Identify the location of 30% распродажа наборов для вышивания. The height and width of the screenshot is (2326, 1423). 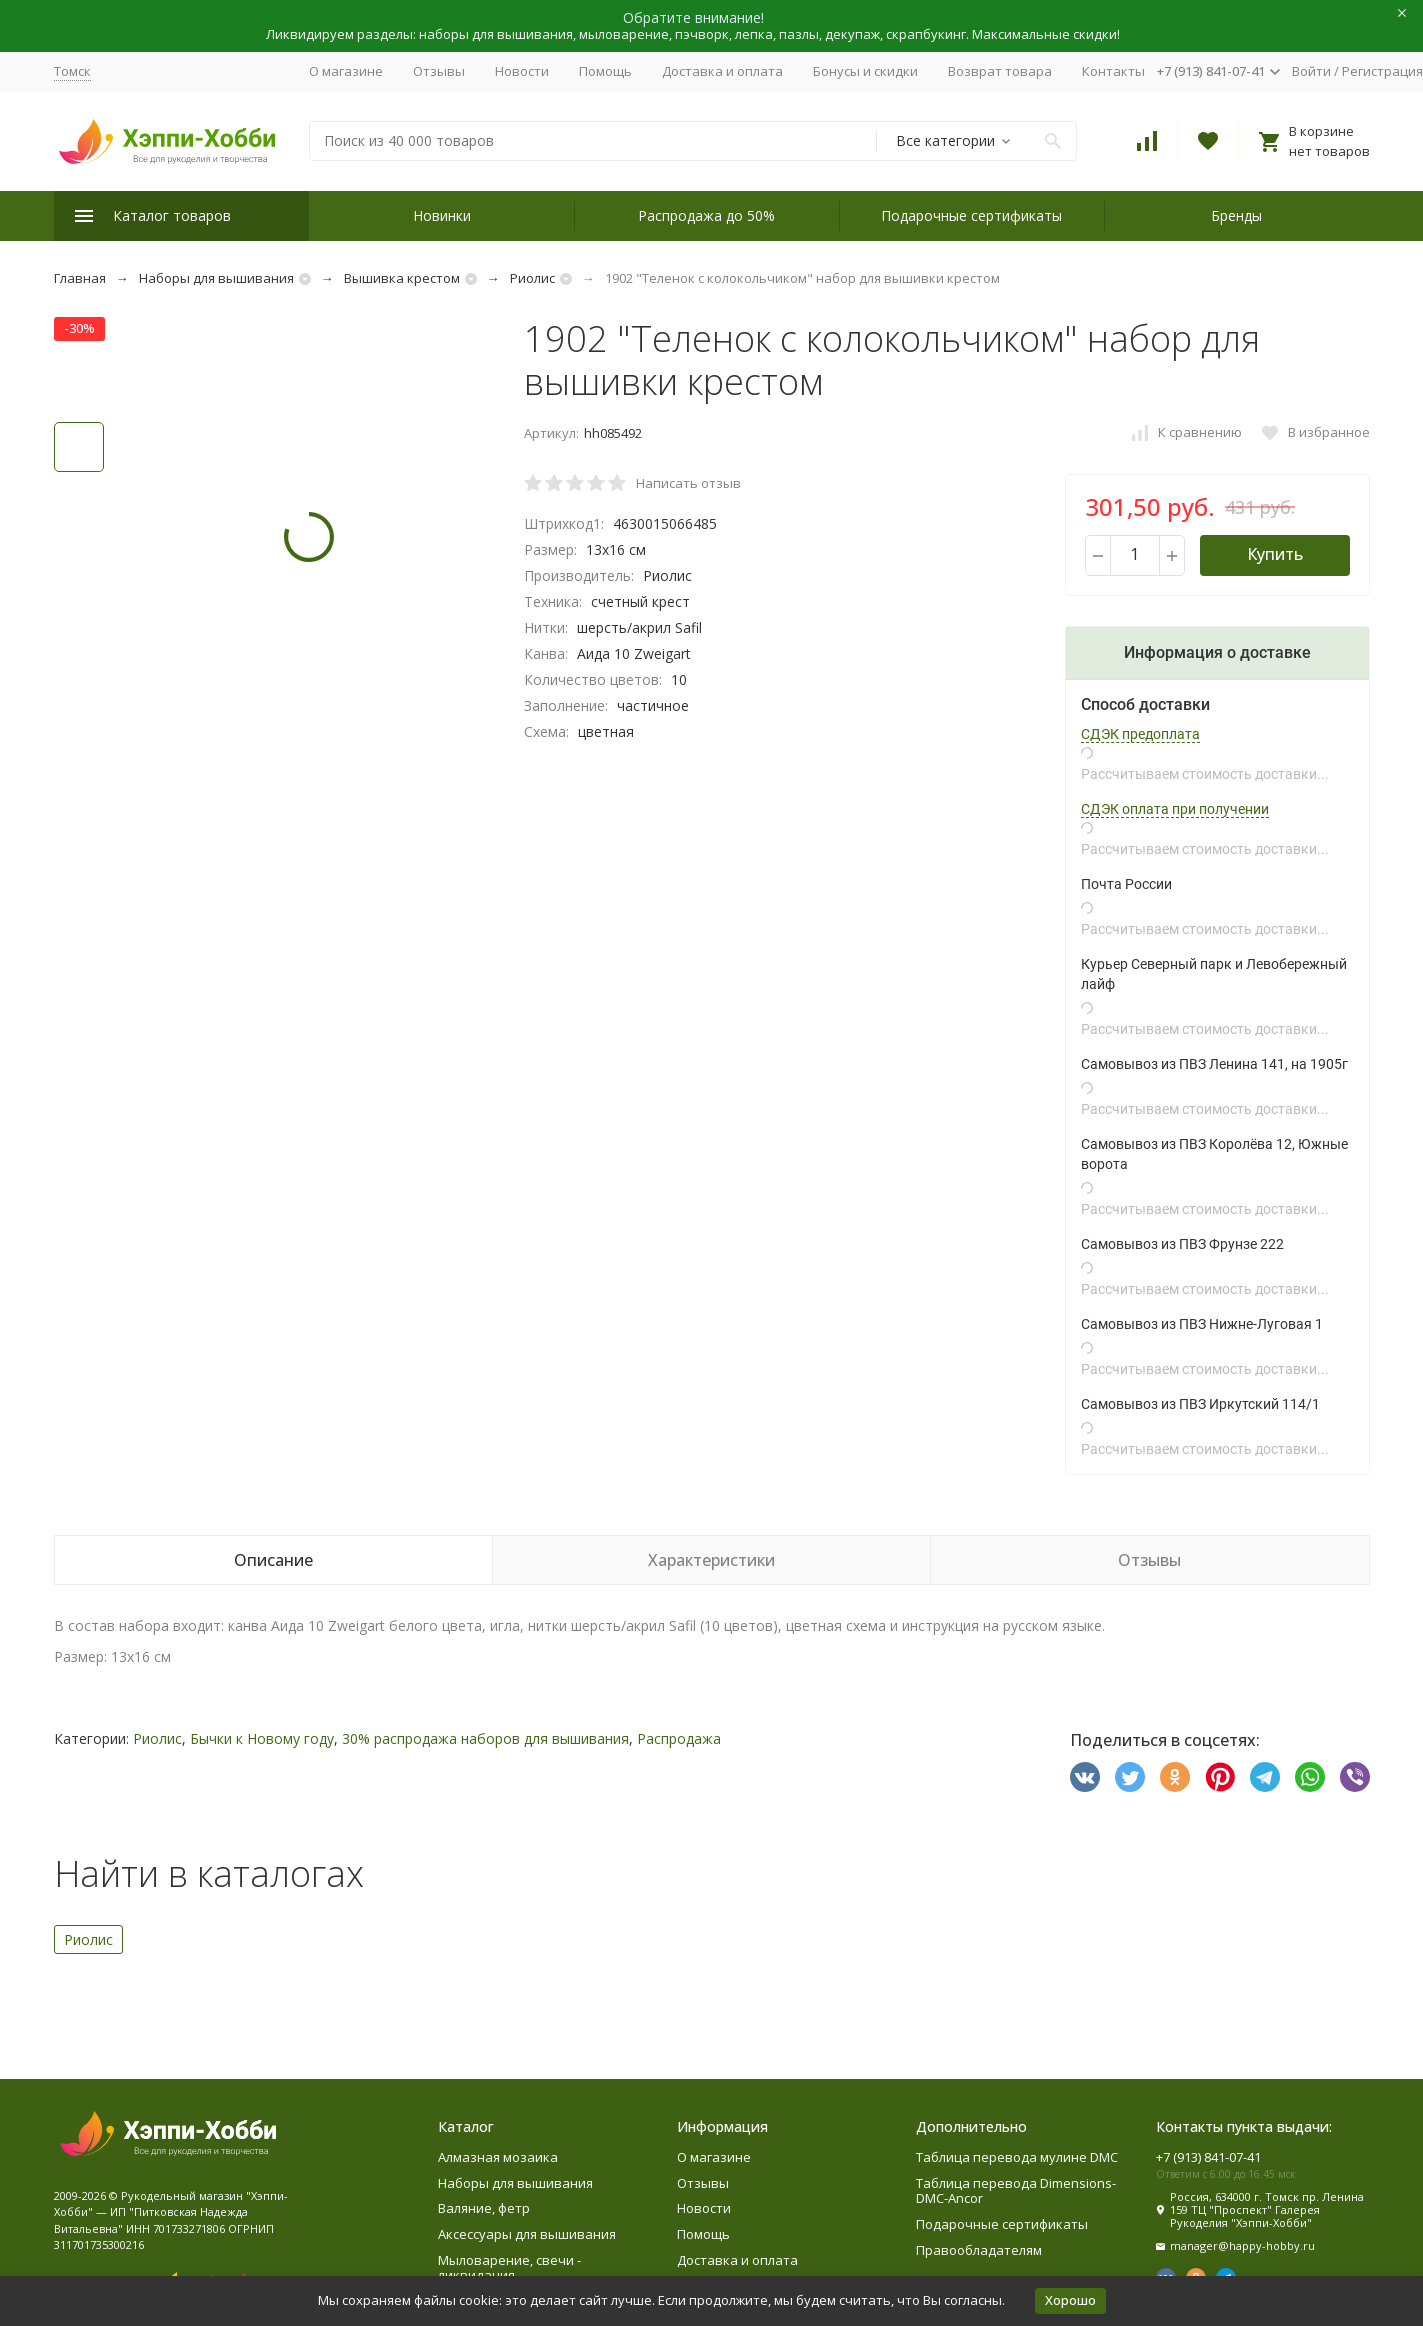
(485, 1738).